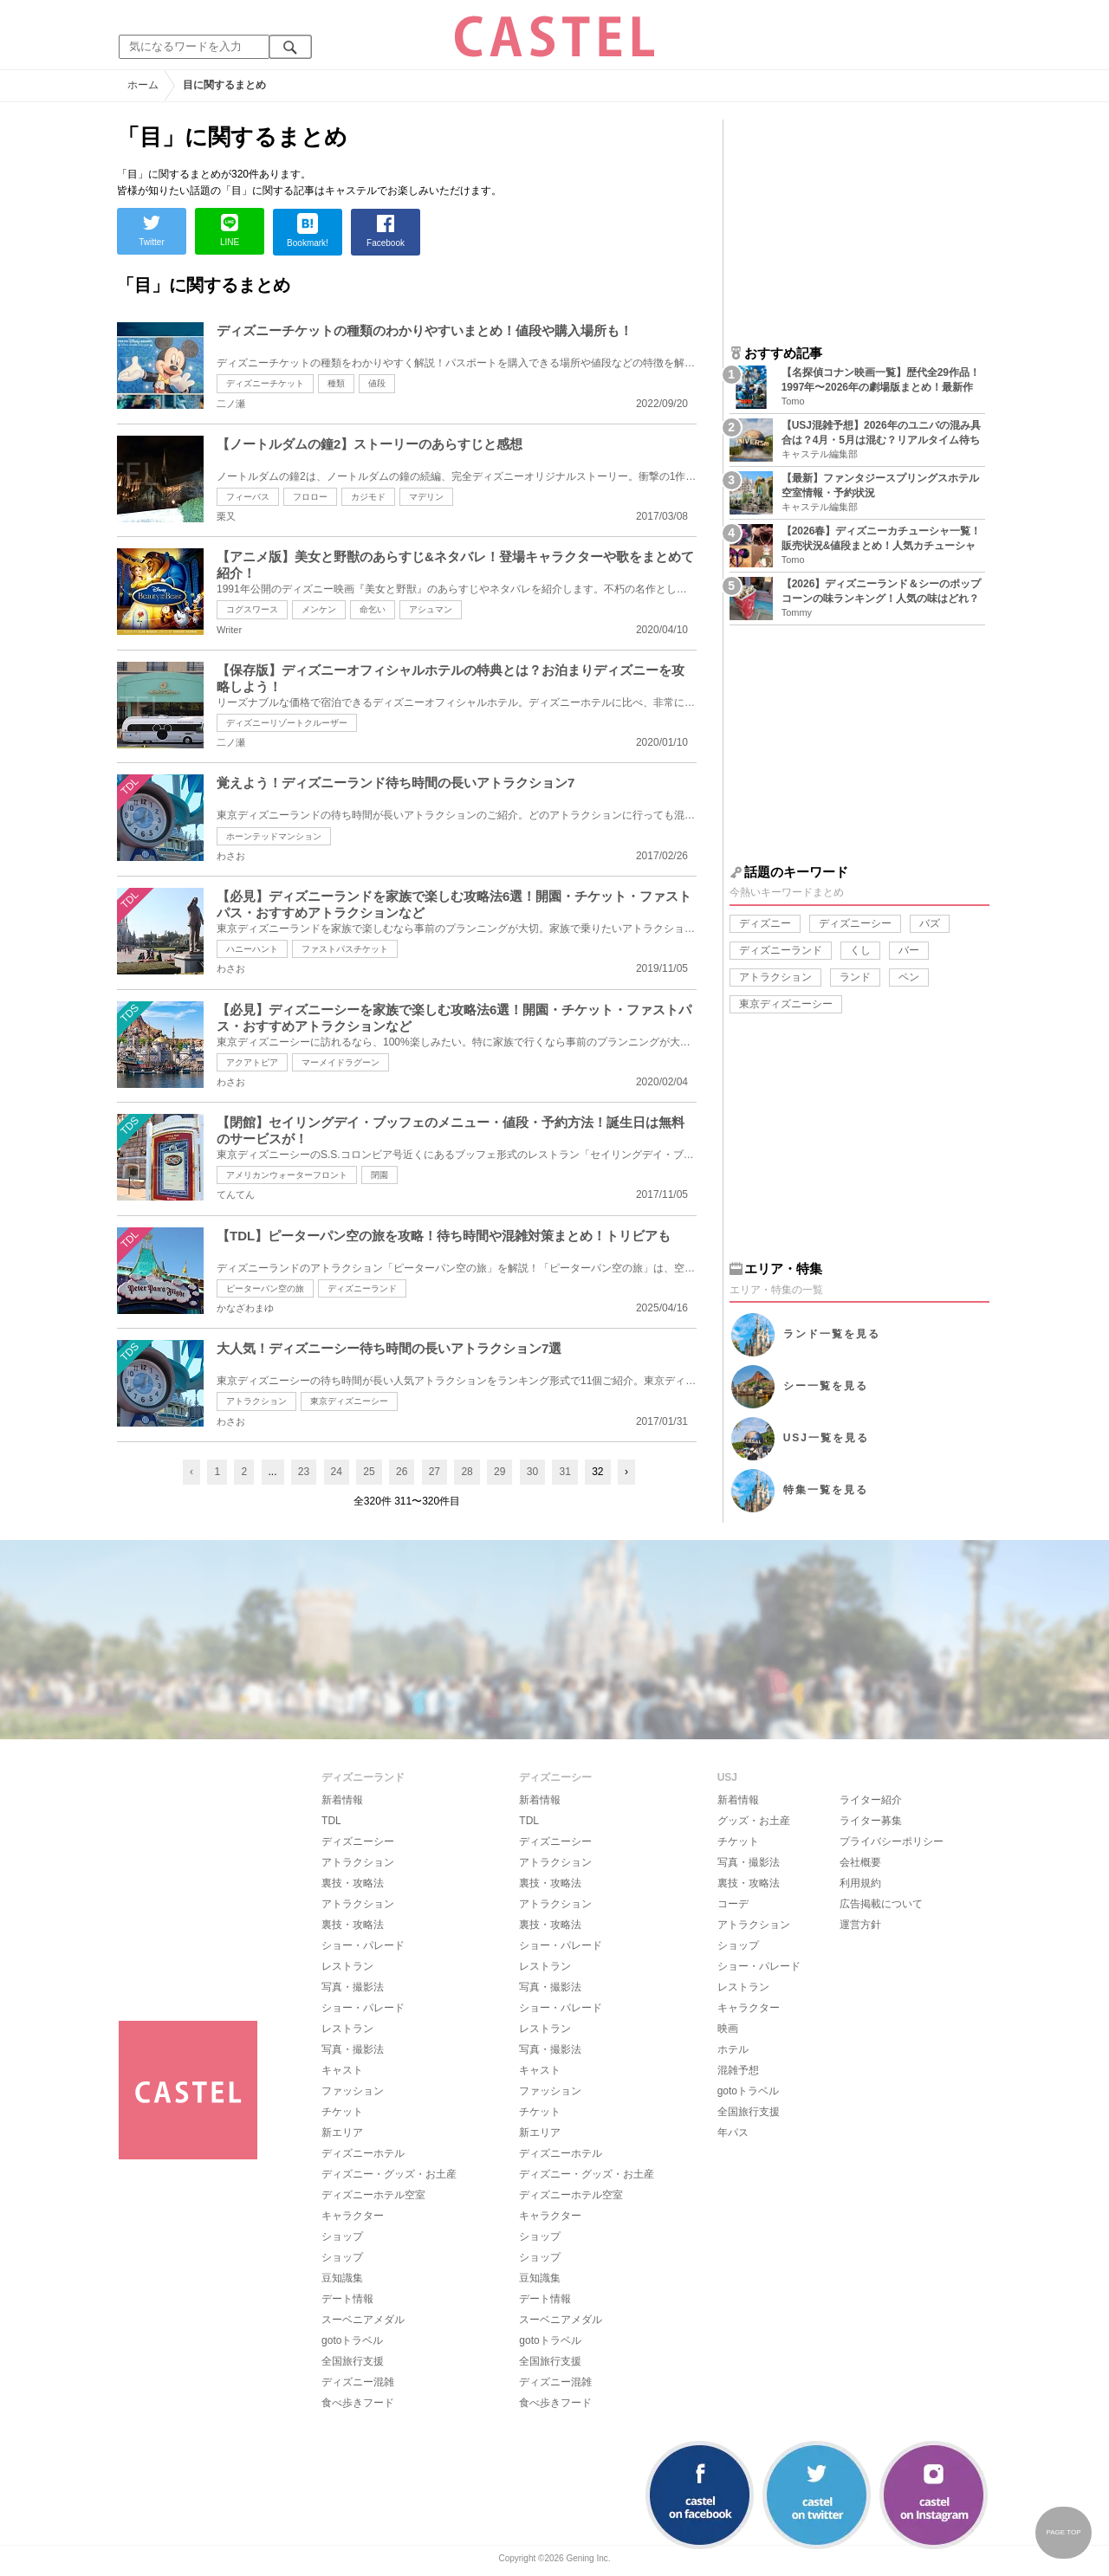 This screenshot has height=2576, width=1109. What do you see at coordinates (855, 977) in the screenshot?
I see `ランド` at bounding box center [855, 977].